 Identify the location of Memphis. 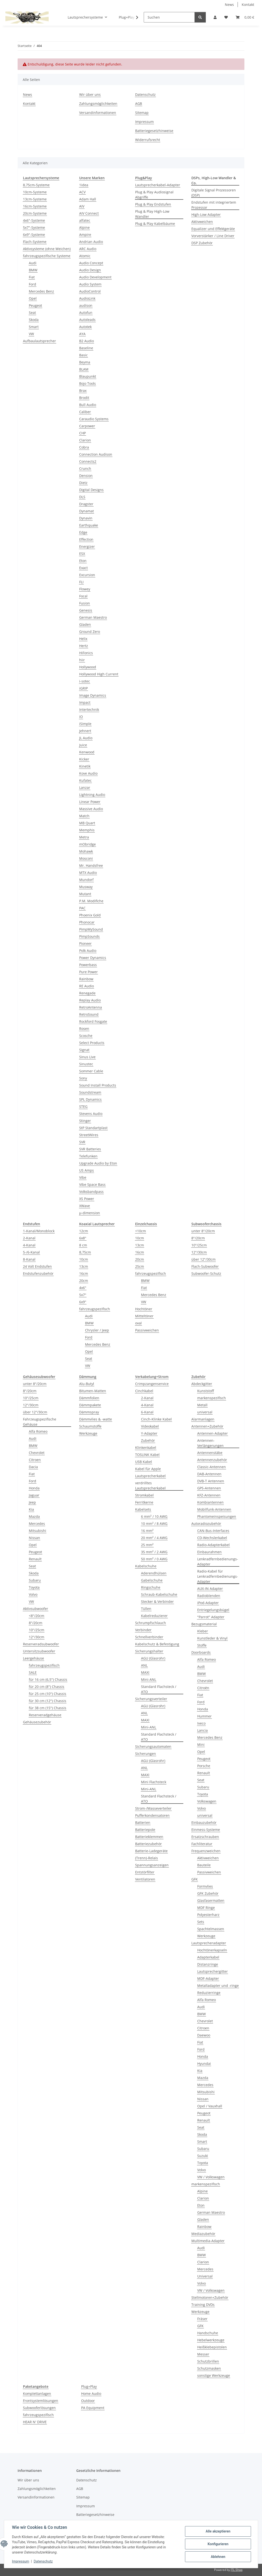
(87, 830).